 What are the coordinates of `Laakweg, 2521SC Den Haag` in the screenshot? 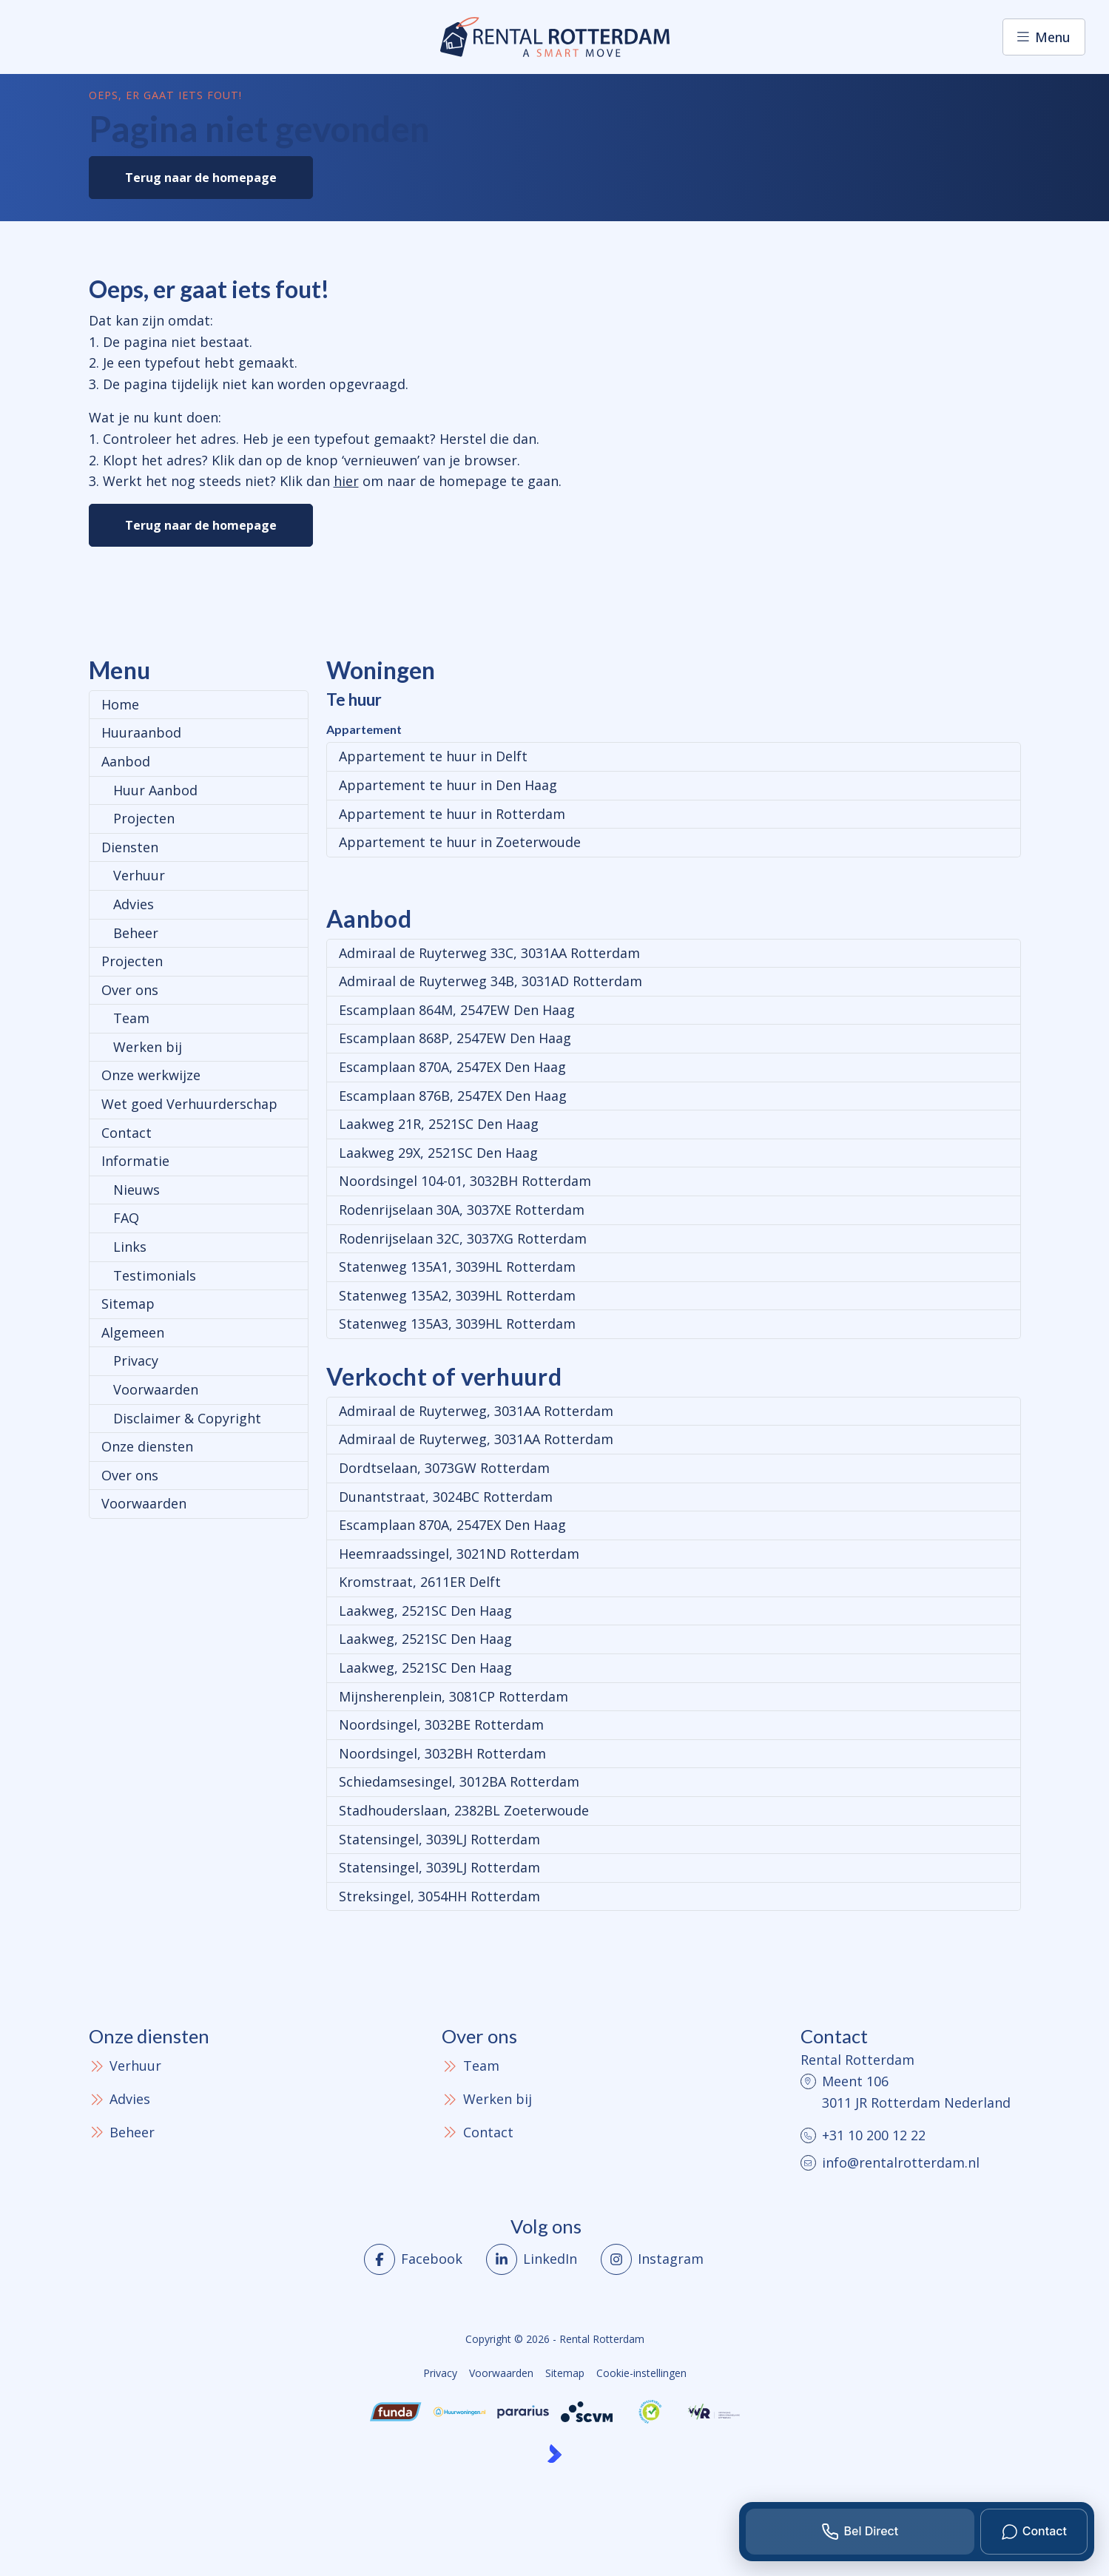 It's located at (425, 1610).